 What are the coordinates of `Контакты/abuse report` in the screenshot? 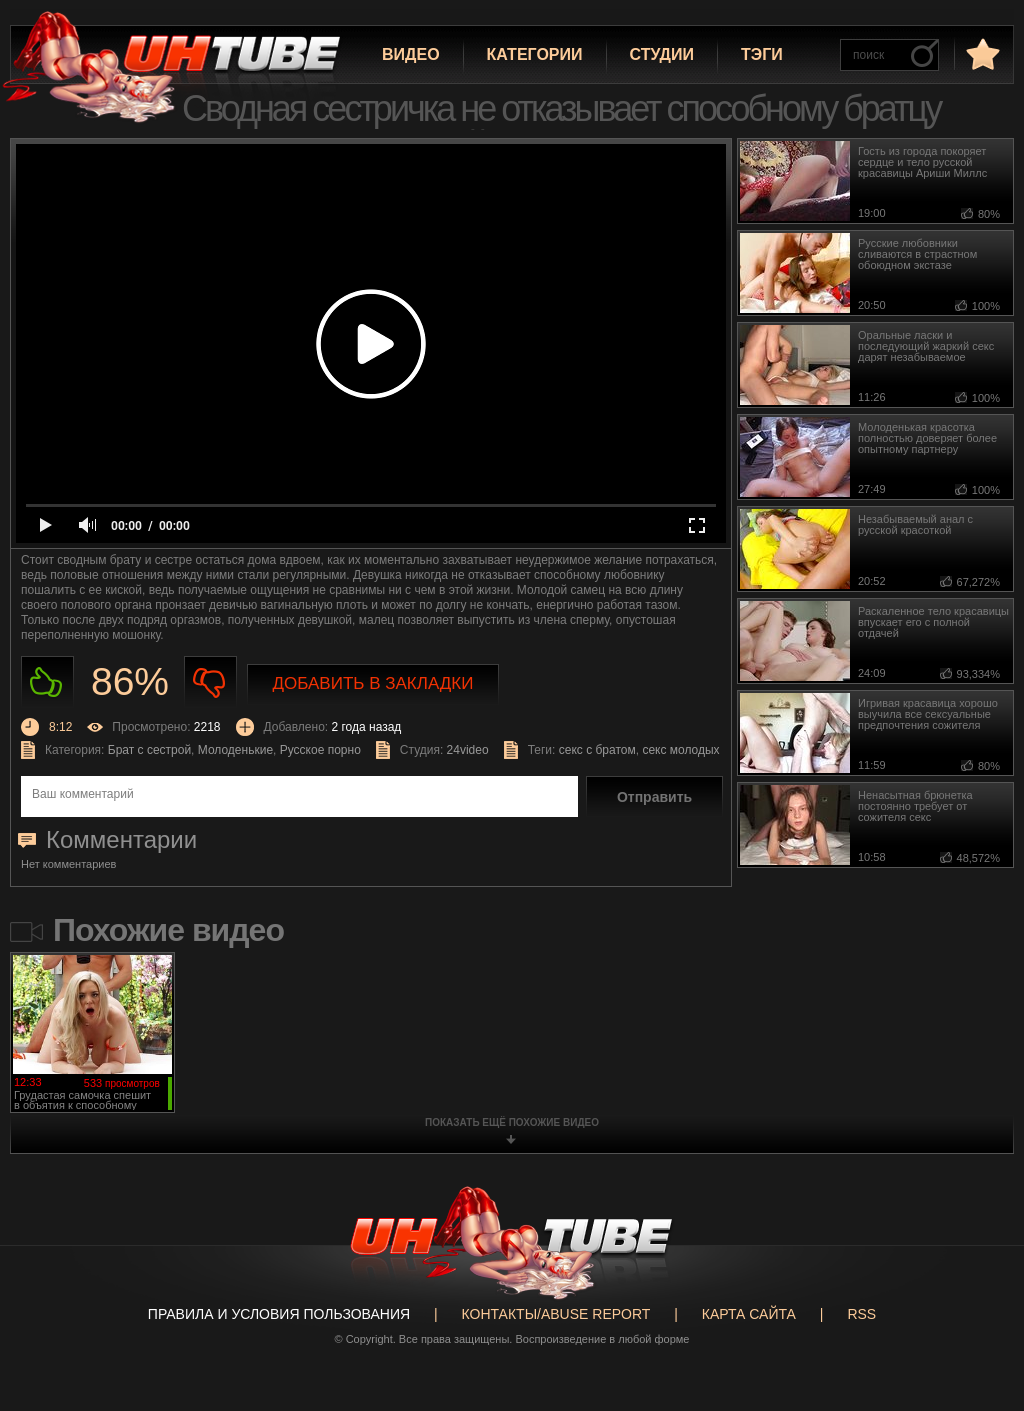 It's located at (556, 1314).